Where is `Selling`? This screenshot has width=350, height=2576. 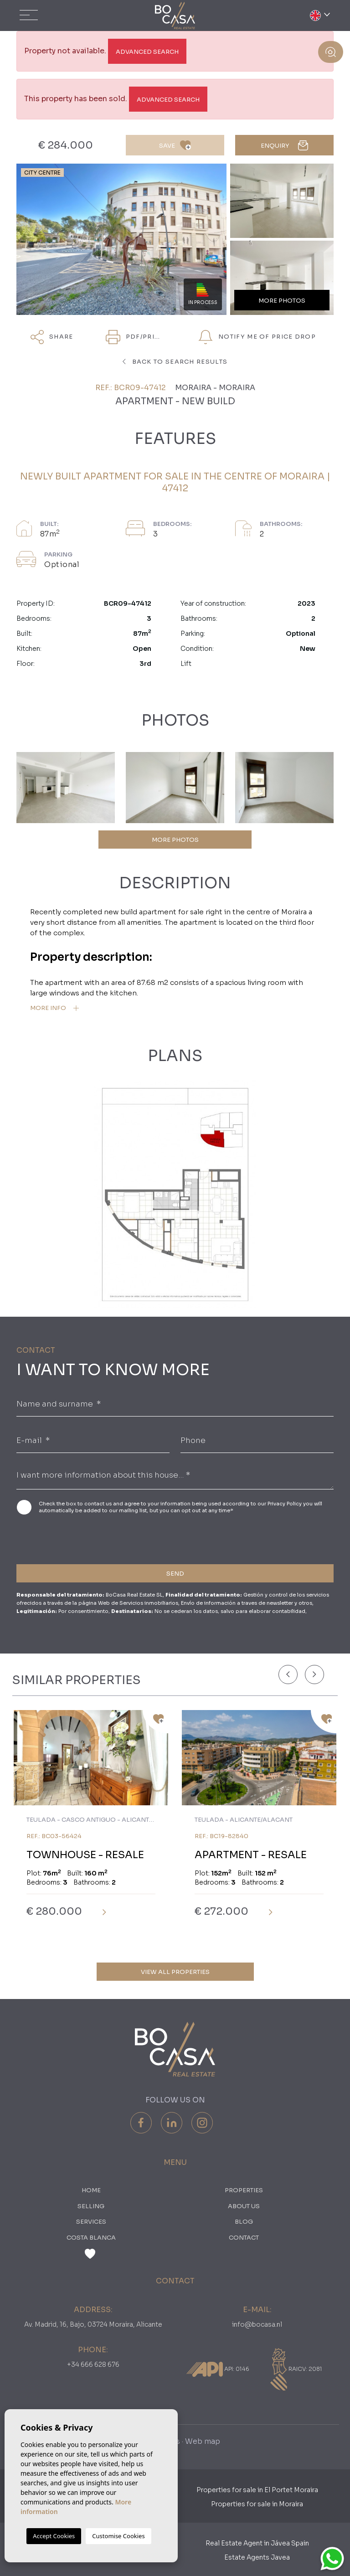
Selling is located at coordinates (90, 2206).